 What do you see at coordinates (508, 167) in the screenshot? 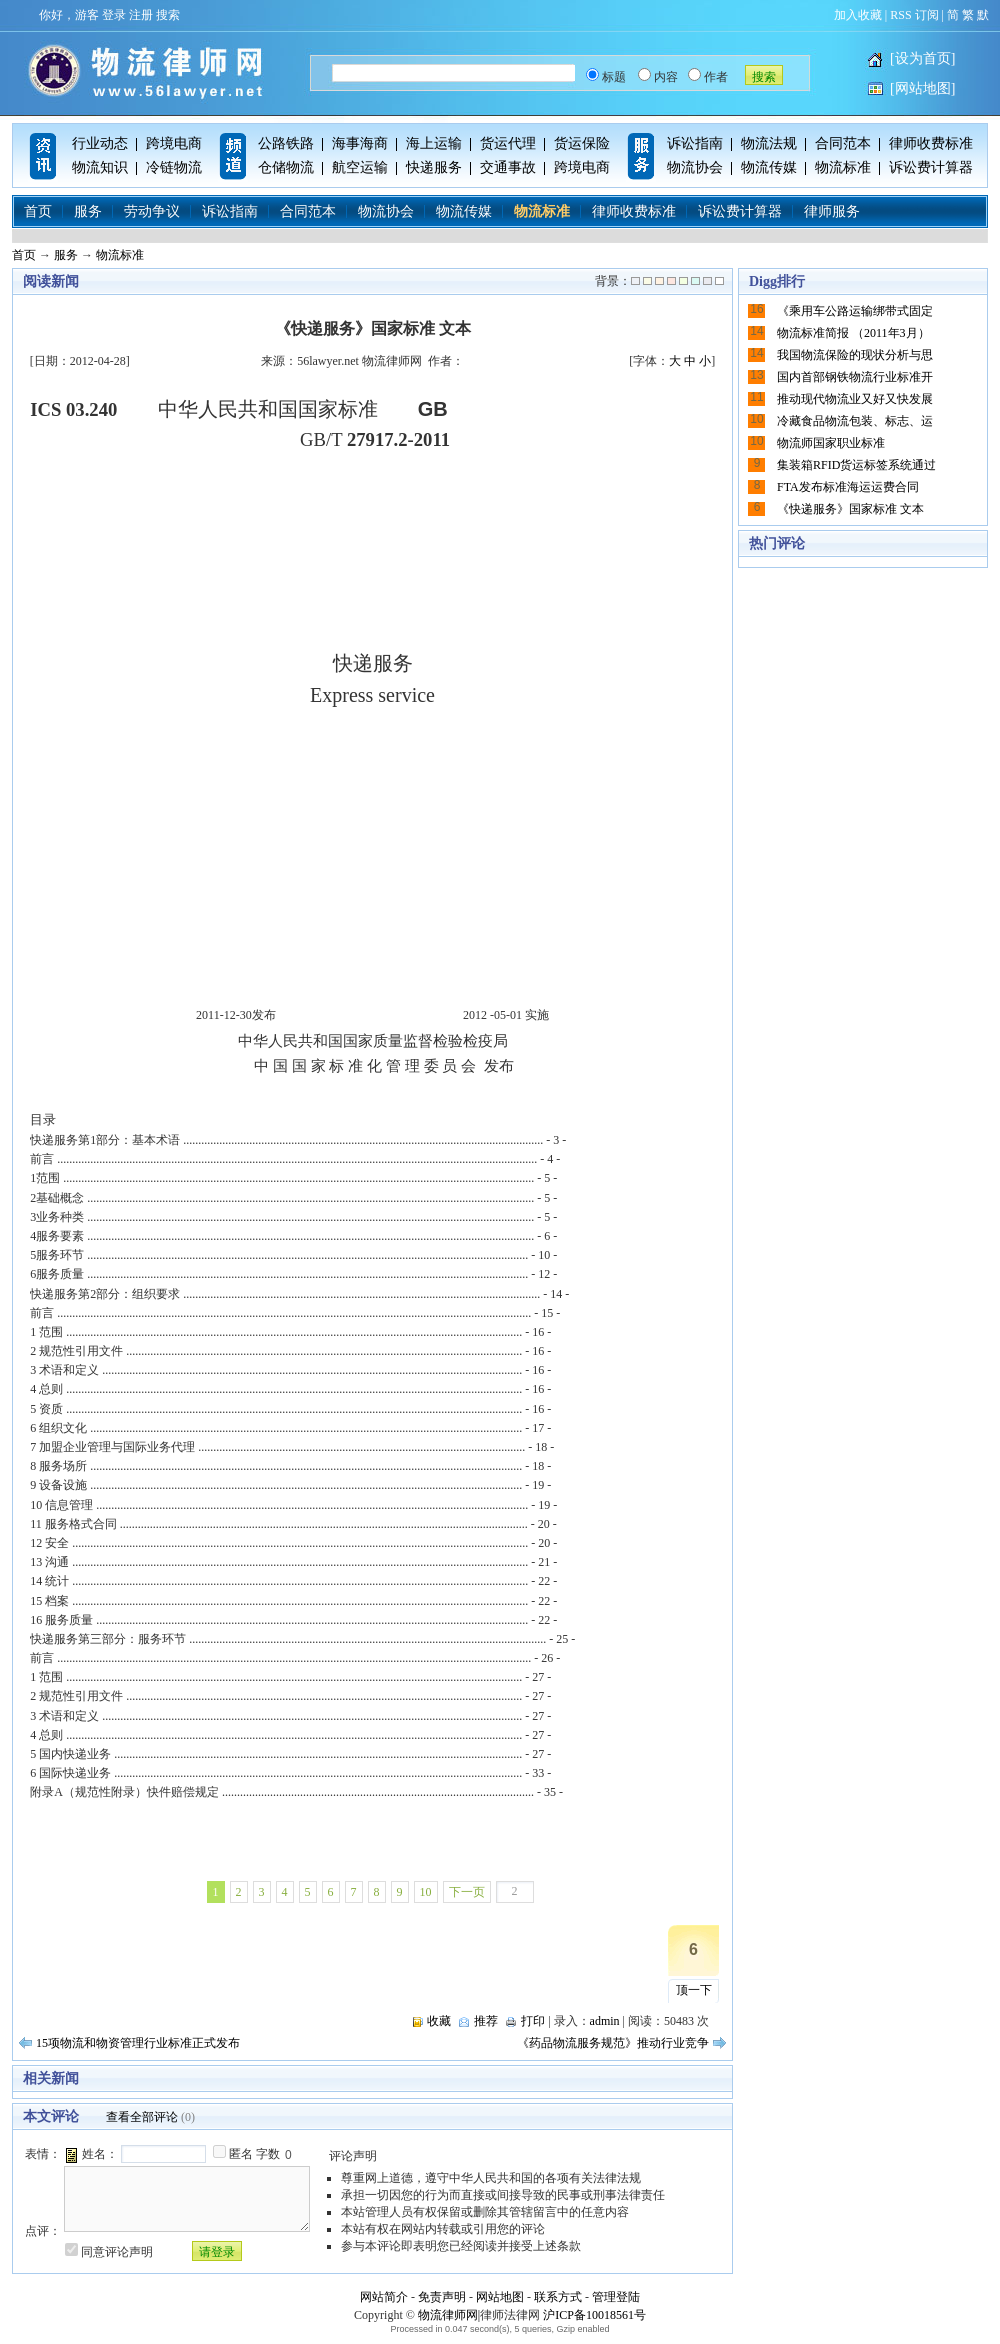
I see `交通事故` at bounding box center [508, 167].